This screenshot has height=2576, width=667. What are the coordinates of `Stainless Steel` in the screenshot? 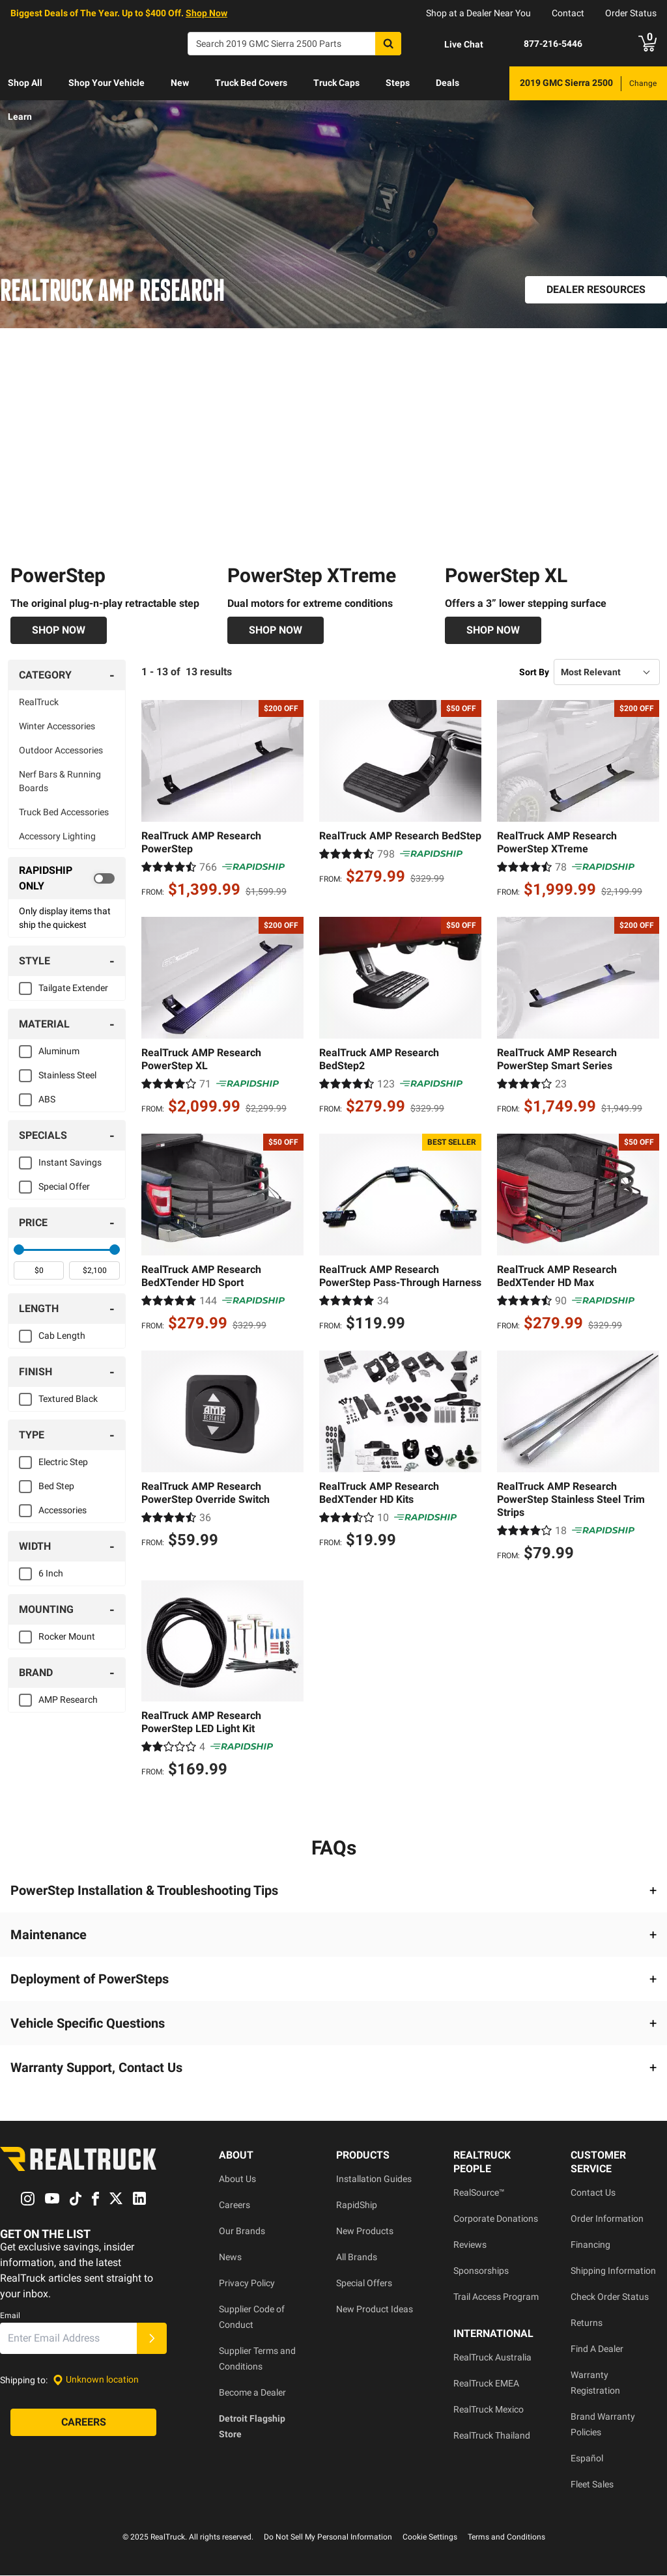 It's located at (67, 1076).